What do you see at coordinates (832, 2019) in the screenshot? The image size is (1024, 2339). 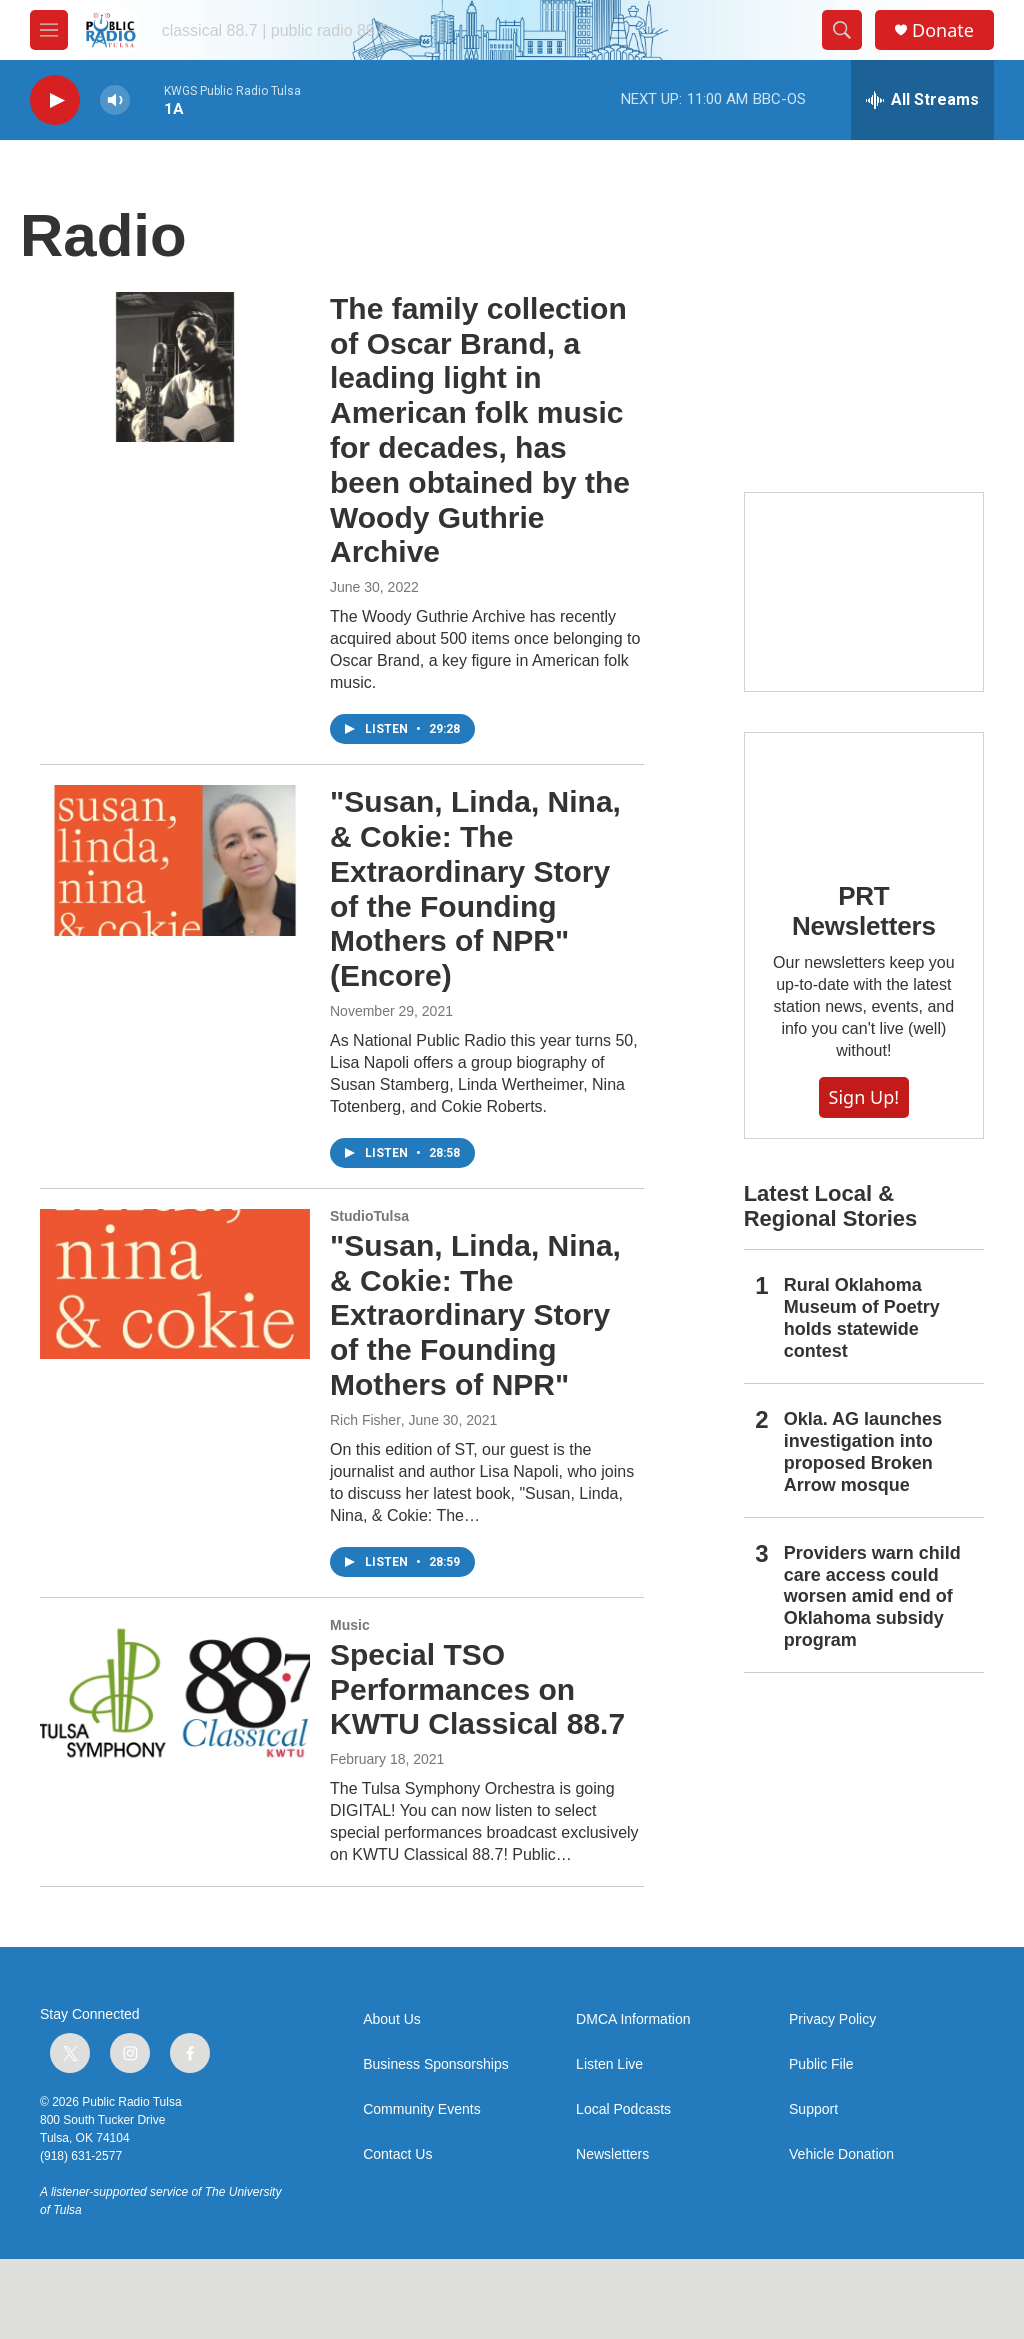 I see `Privacy Policy` at bounding box center [832, 2019].